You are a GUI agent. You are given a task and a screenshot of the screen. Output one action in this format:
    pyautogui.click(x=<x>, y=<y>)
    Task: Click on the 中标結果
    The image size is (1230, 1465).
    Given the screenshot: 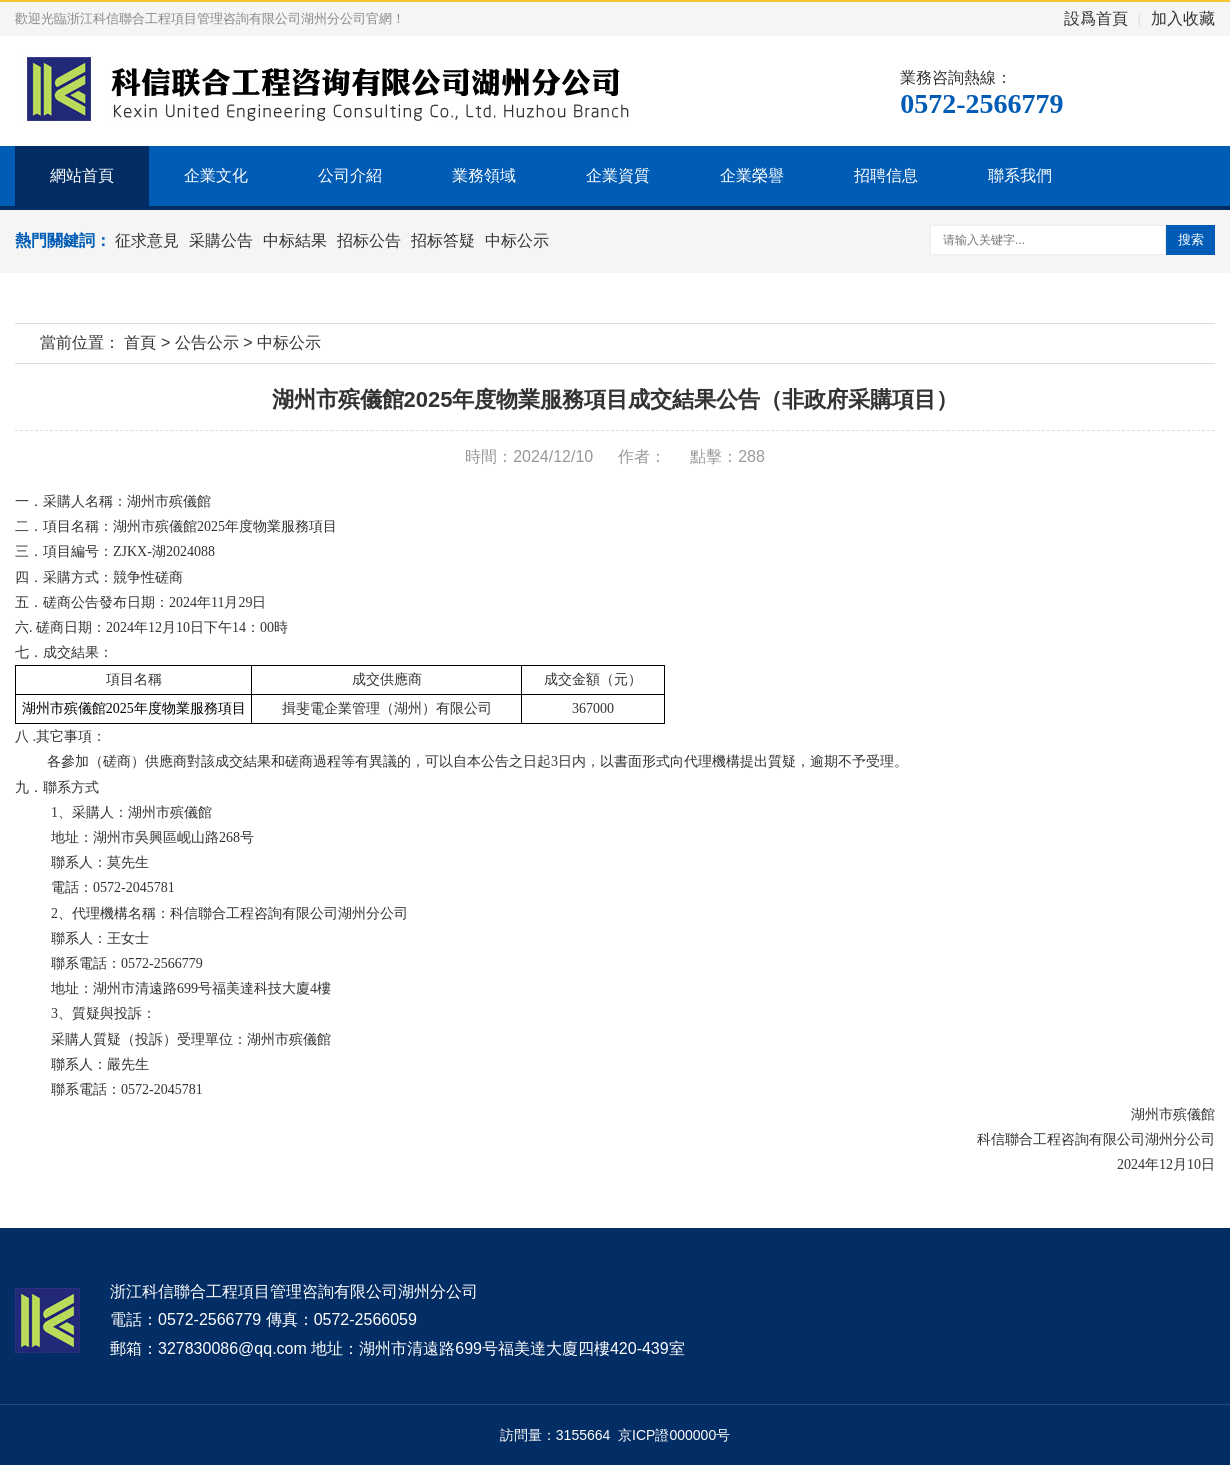 What is the action you would take?
    pyautogui.click(x=295, y=240)
    